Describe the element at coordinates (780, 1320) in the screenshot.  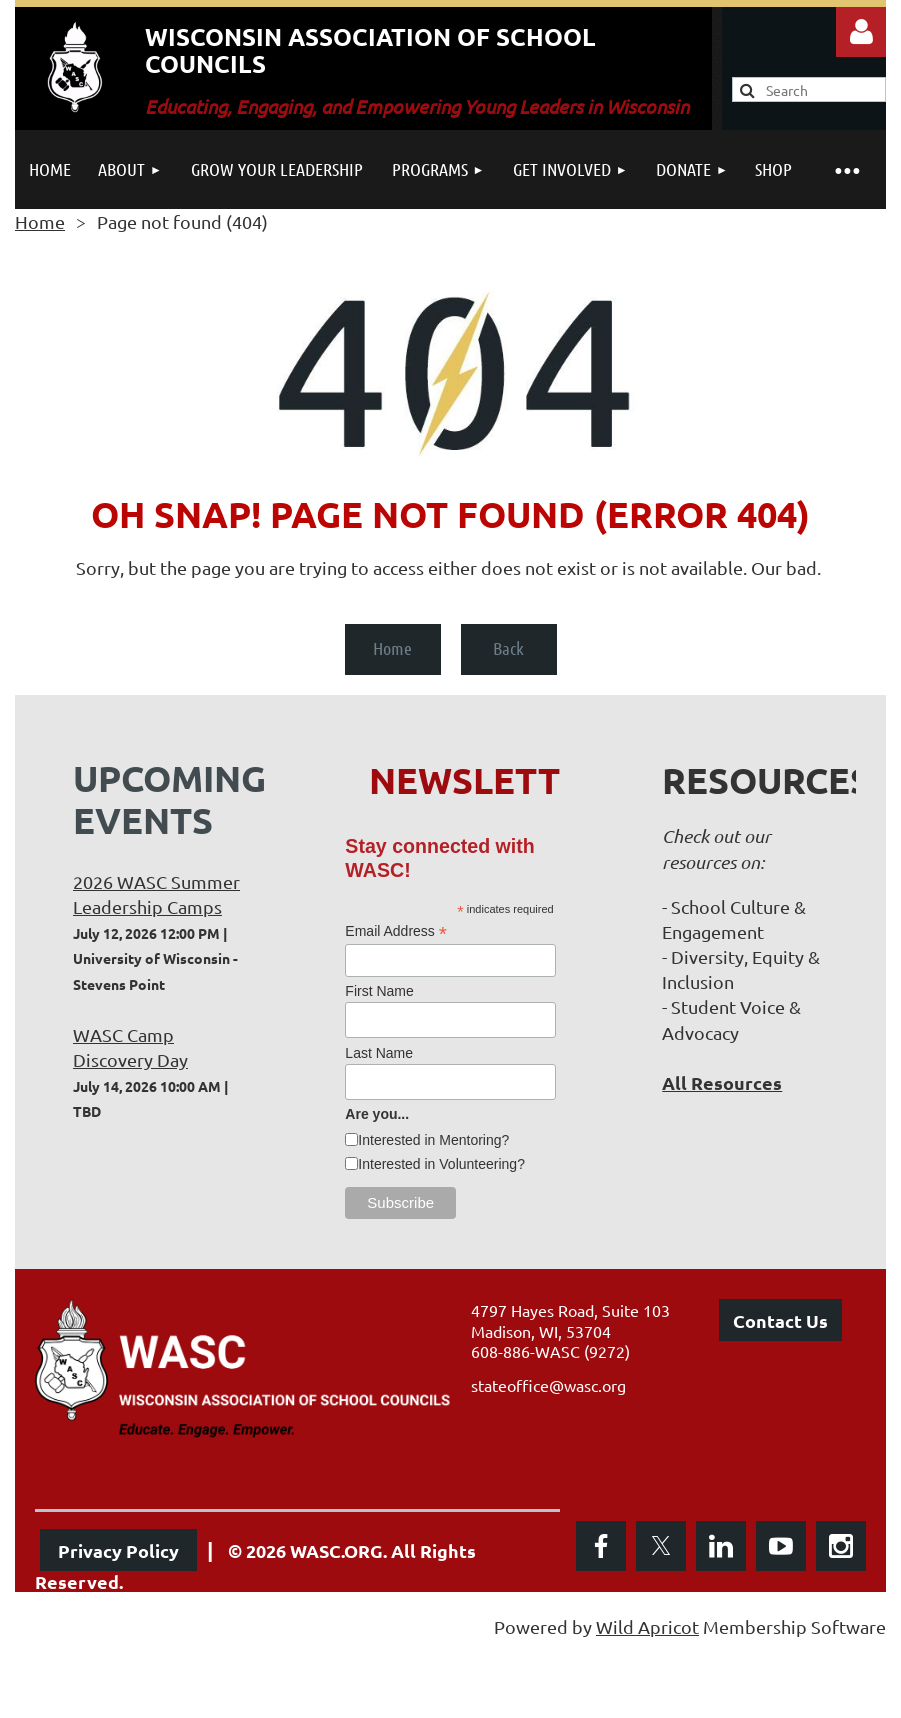
I see `Contact Us` at that location.